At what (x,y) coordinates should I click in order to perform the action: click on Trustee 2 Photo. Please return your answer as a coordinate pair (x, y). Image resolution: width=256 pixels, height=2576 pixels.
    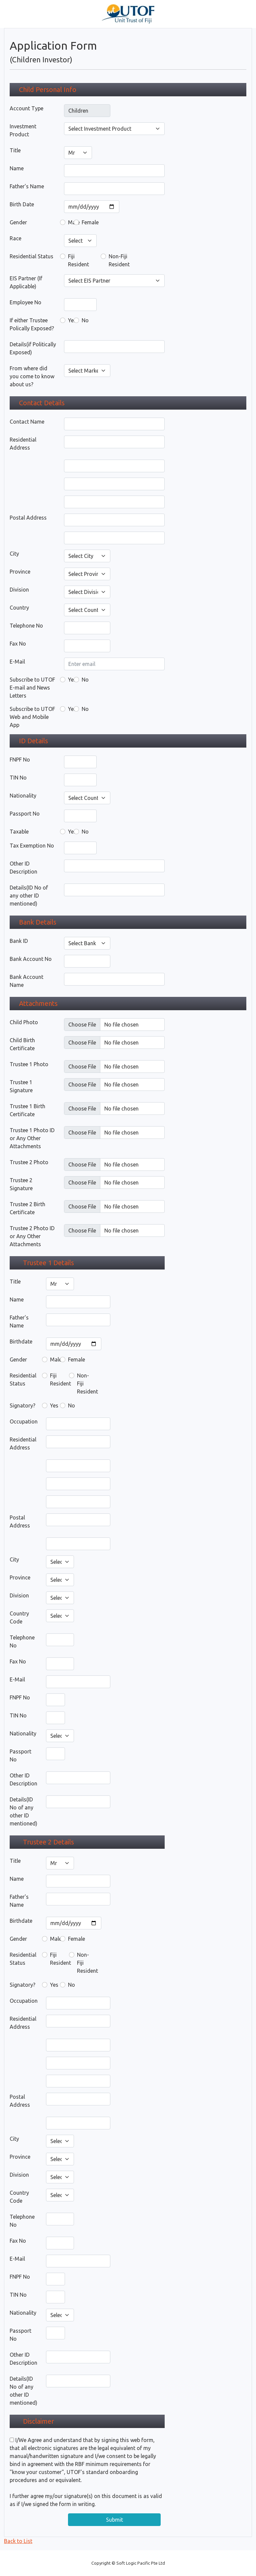
    Looking at the image, I should click on (29, 1162).